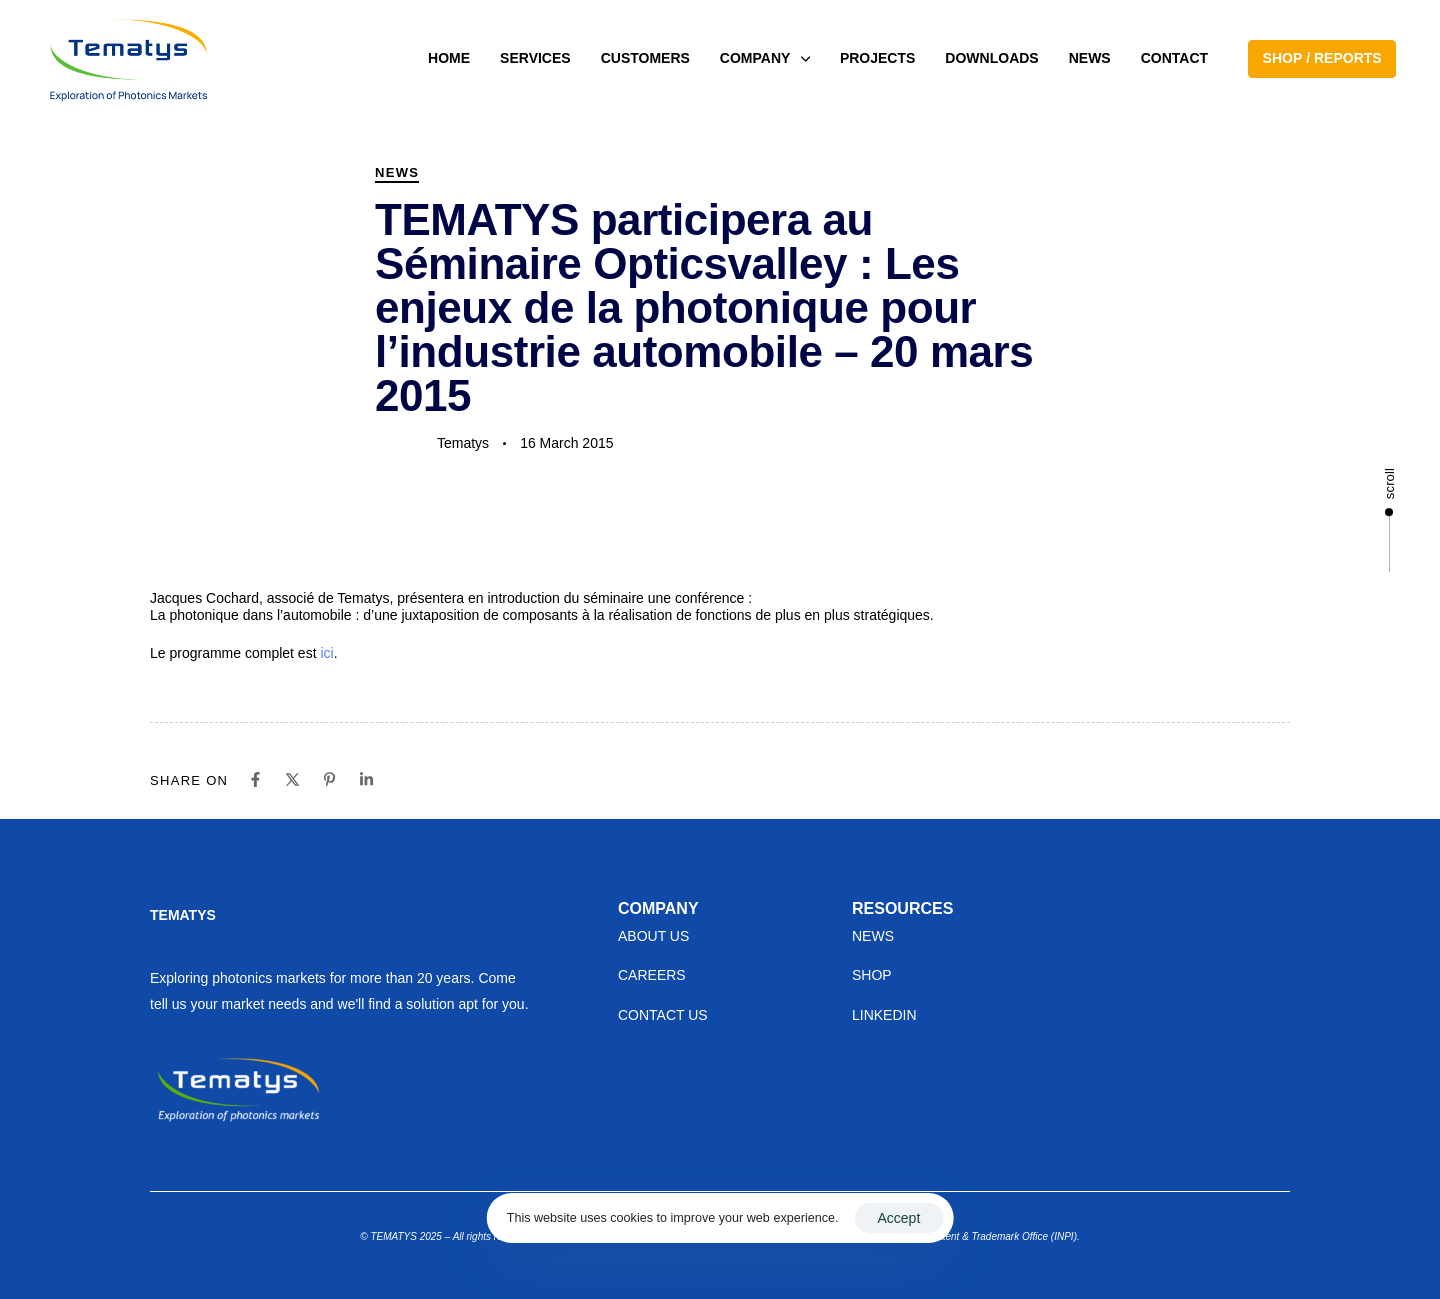 Image resolution: width=1440 pixels, height=1299 pixels. What do you see at coordinates (663, 1015) in the screenshot?
I see `CONTACT US` at bounding box center [663, 1015].